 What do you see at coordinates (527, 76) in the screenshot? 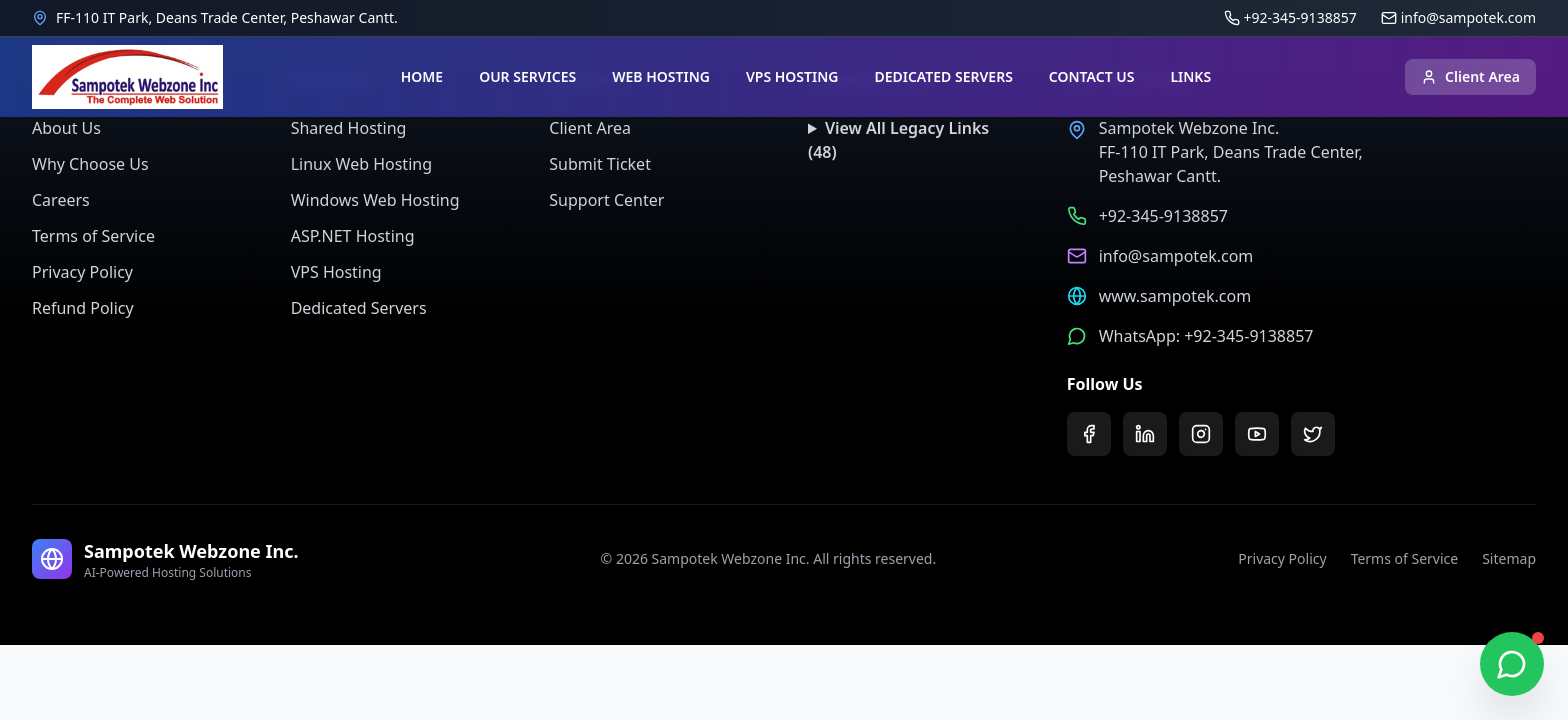
I see `OUR SERVICES` at bounding box center [527, 76].